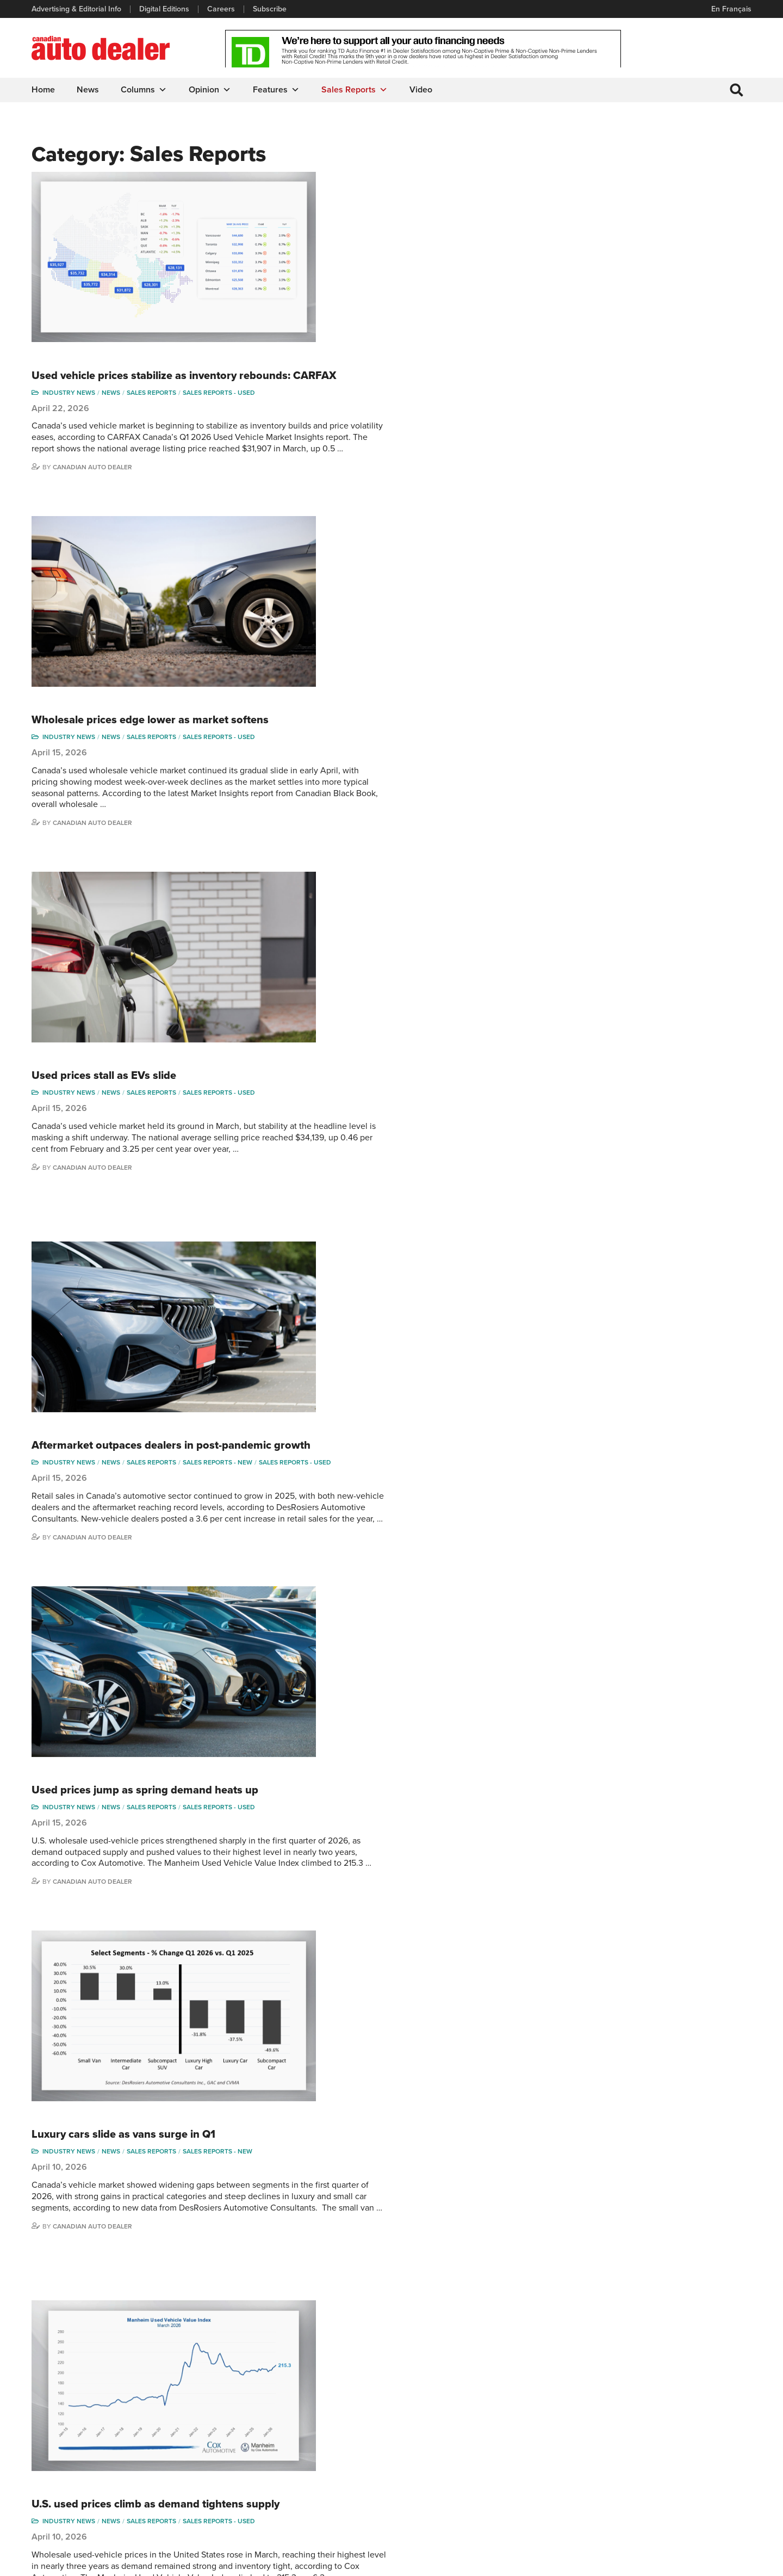  Describe the element at coordinates (356, 349) in the screenshot. I see `Wholesale prices edge lower as market softens` at that location.